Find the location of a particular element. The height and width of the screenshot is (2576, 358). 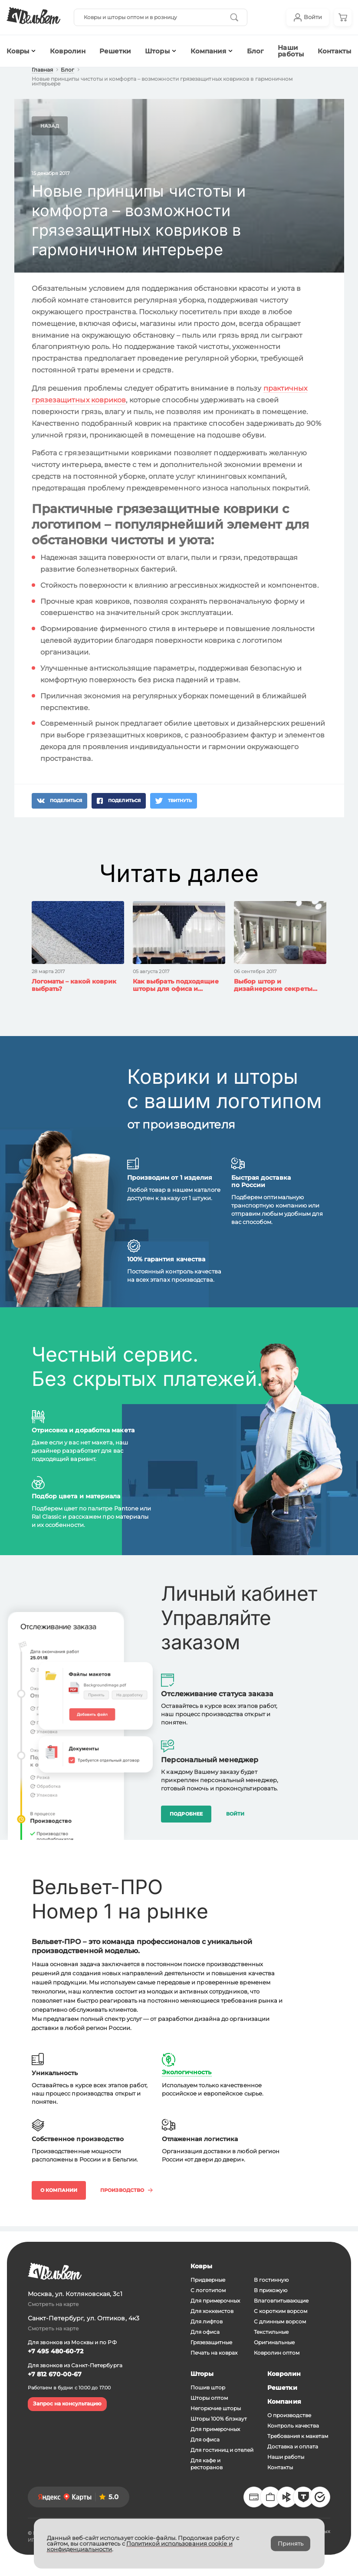

Назад is located at coordinates (49, 126).